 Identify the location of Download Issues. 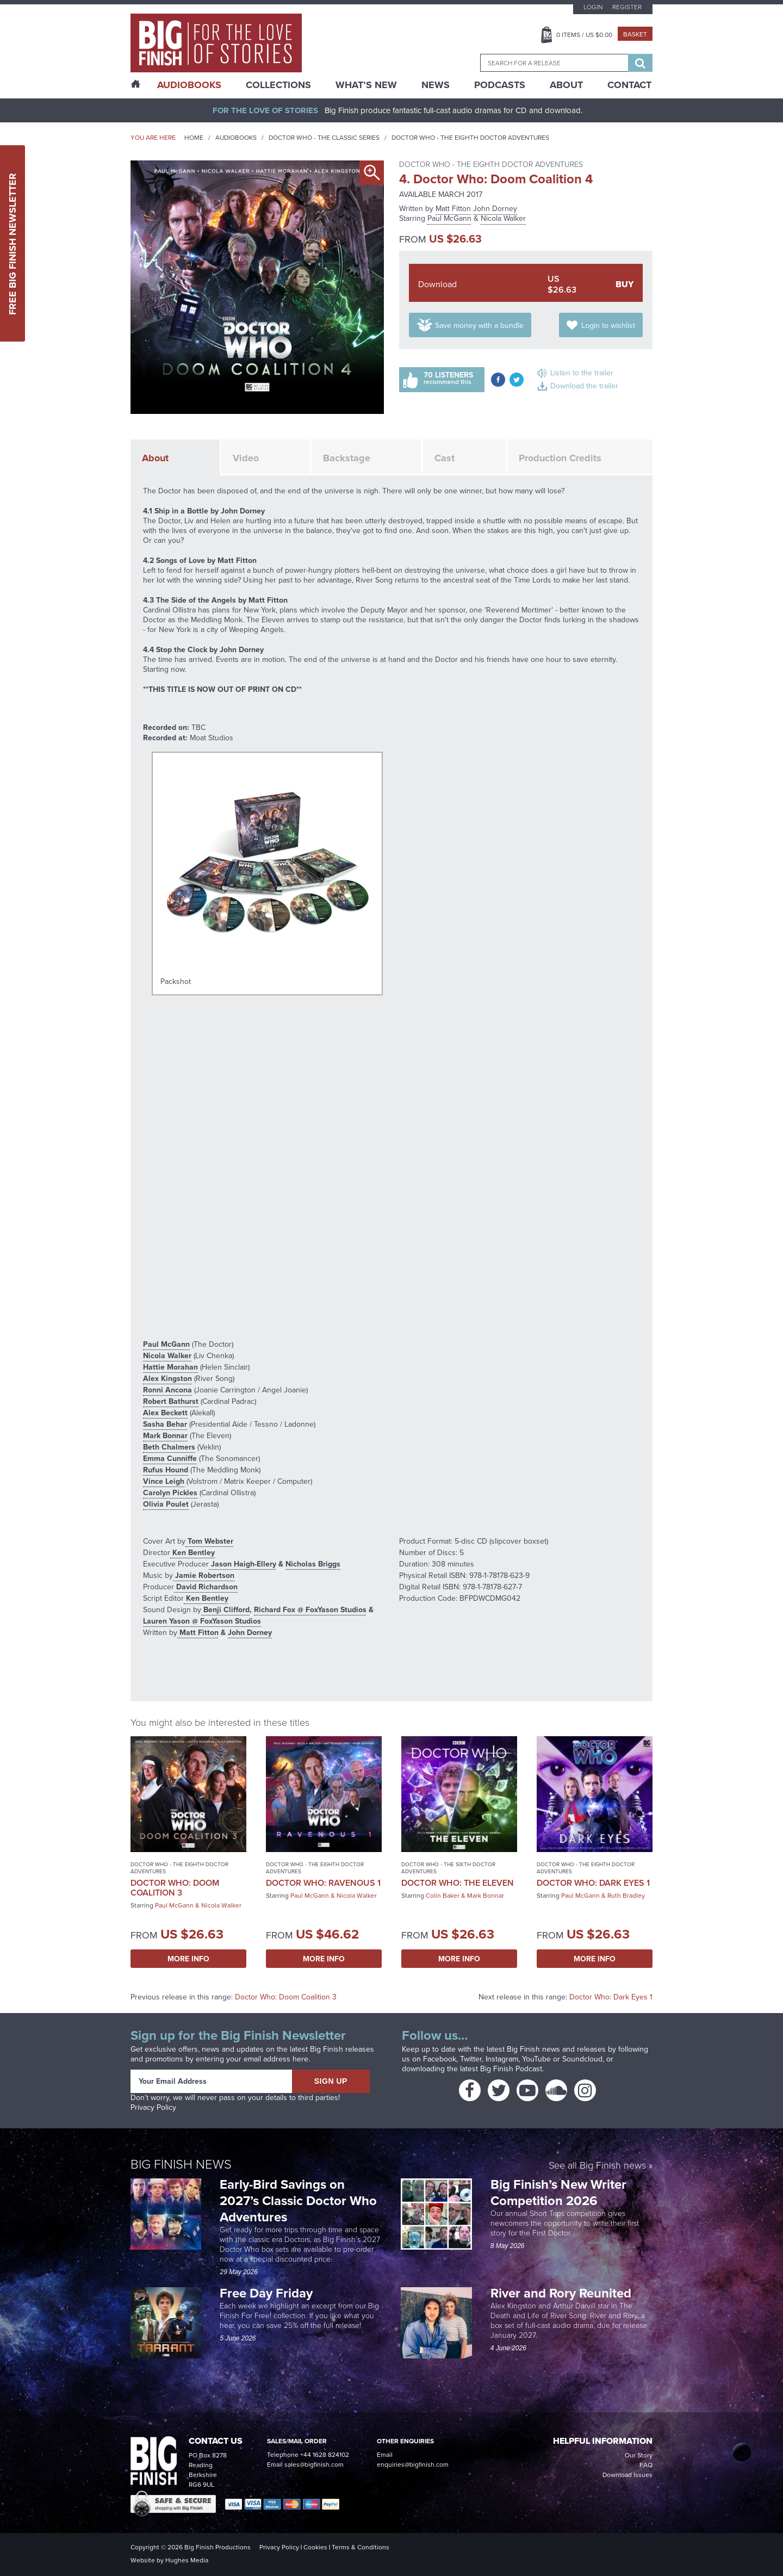
(627, 2475).